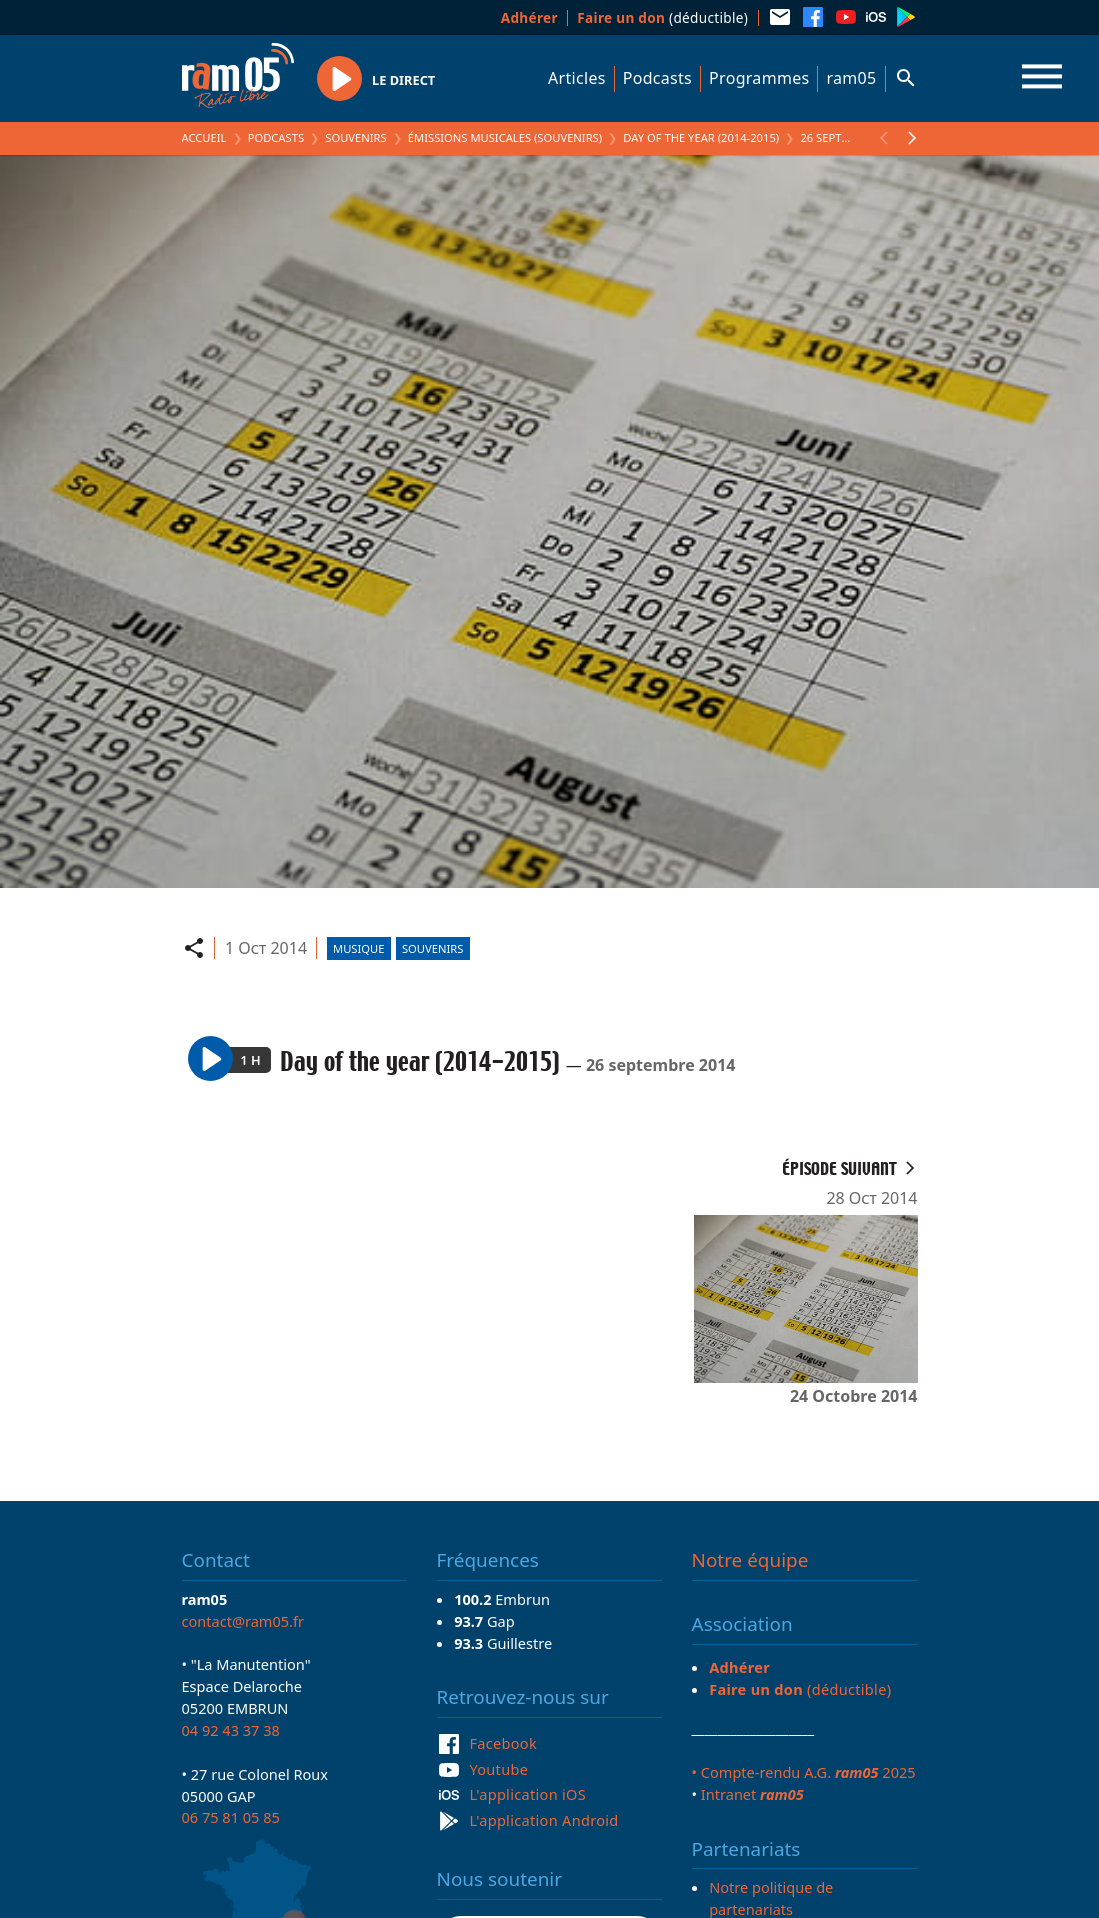 Image resolution: width=1099 pixels, height=1918 pixels. I want to click on Musique, so click(358, 948).